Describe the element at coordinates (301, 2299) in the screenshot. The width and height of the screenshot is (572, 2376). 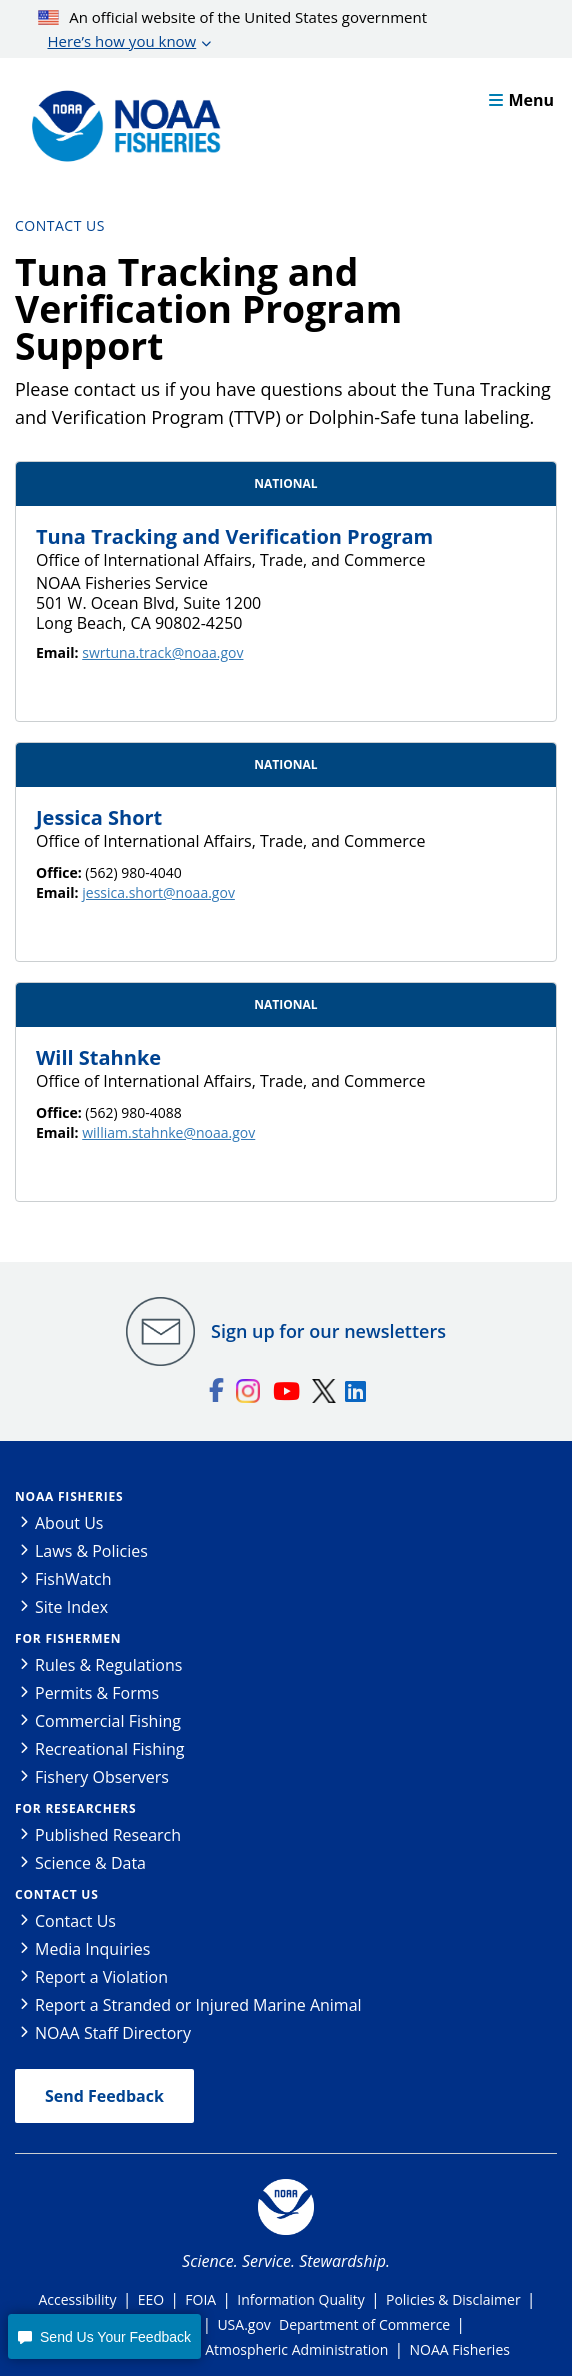
I see `Information Quality` at that location.